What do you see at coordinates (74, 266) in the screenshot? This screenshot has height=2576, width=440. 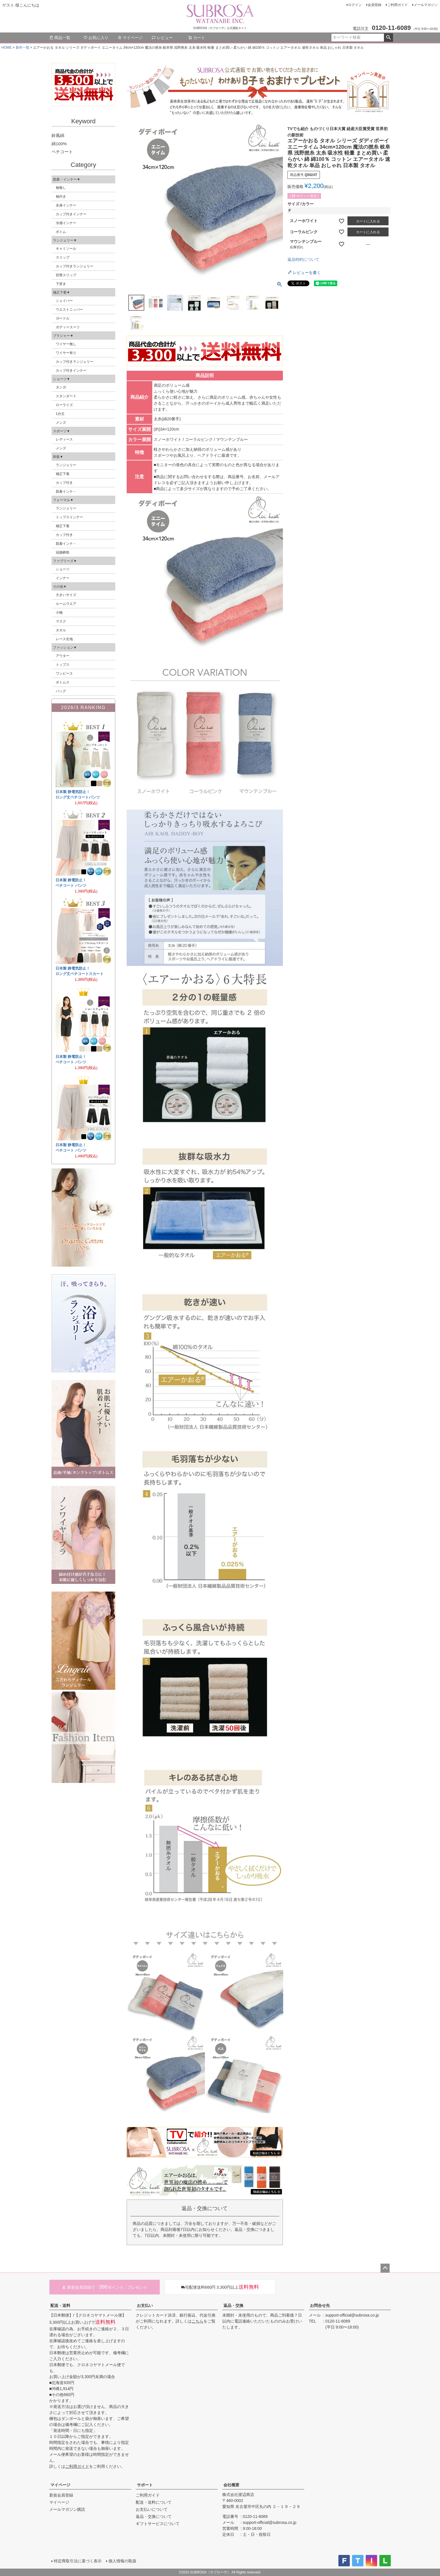 I see `カップ付きランジェリー` at bounding box center [74, 266].